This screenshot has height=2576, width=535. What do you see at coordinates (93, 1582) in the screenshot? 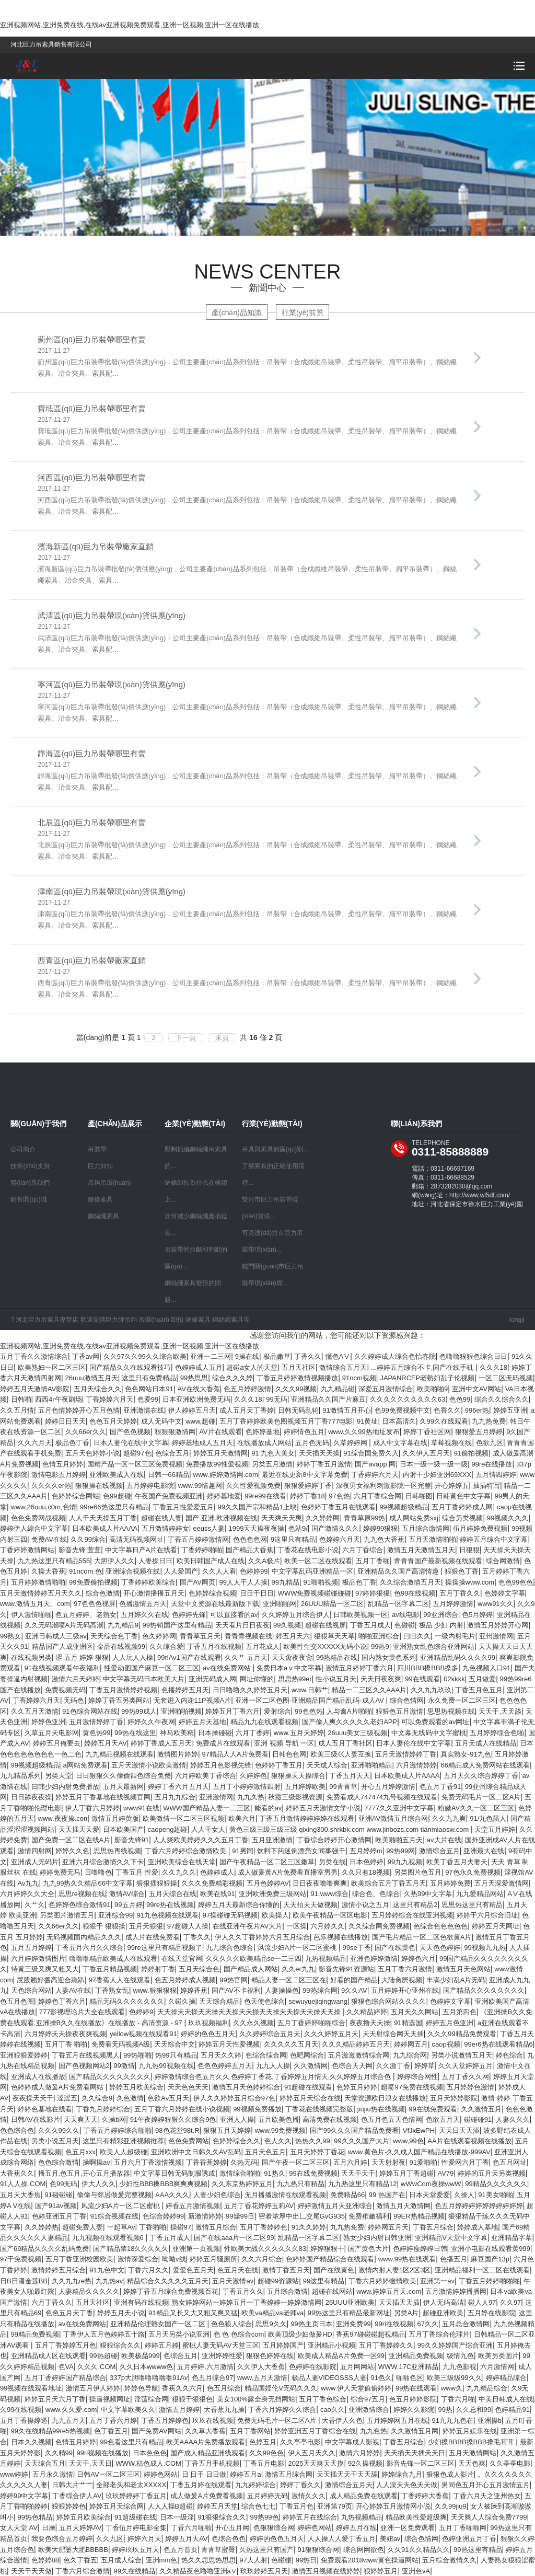
I see `99免费偷拍视频` at bounding box center [93, 1582].